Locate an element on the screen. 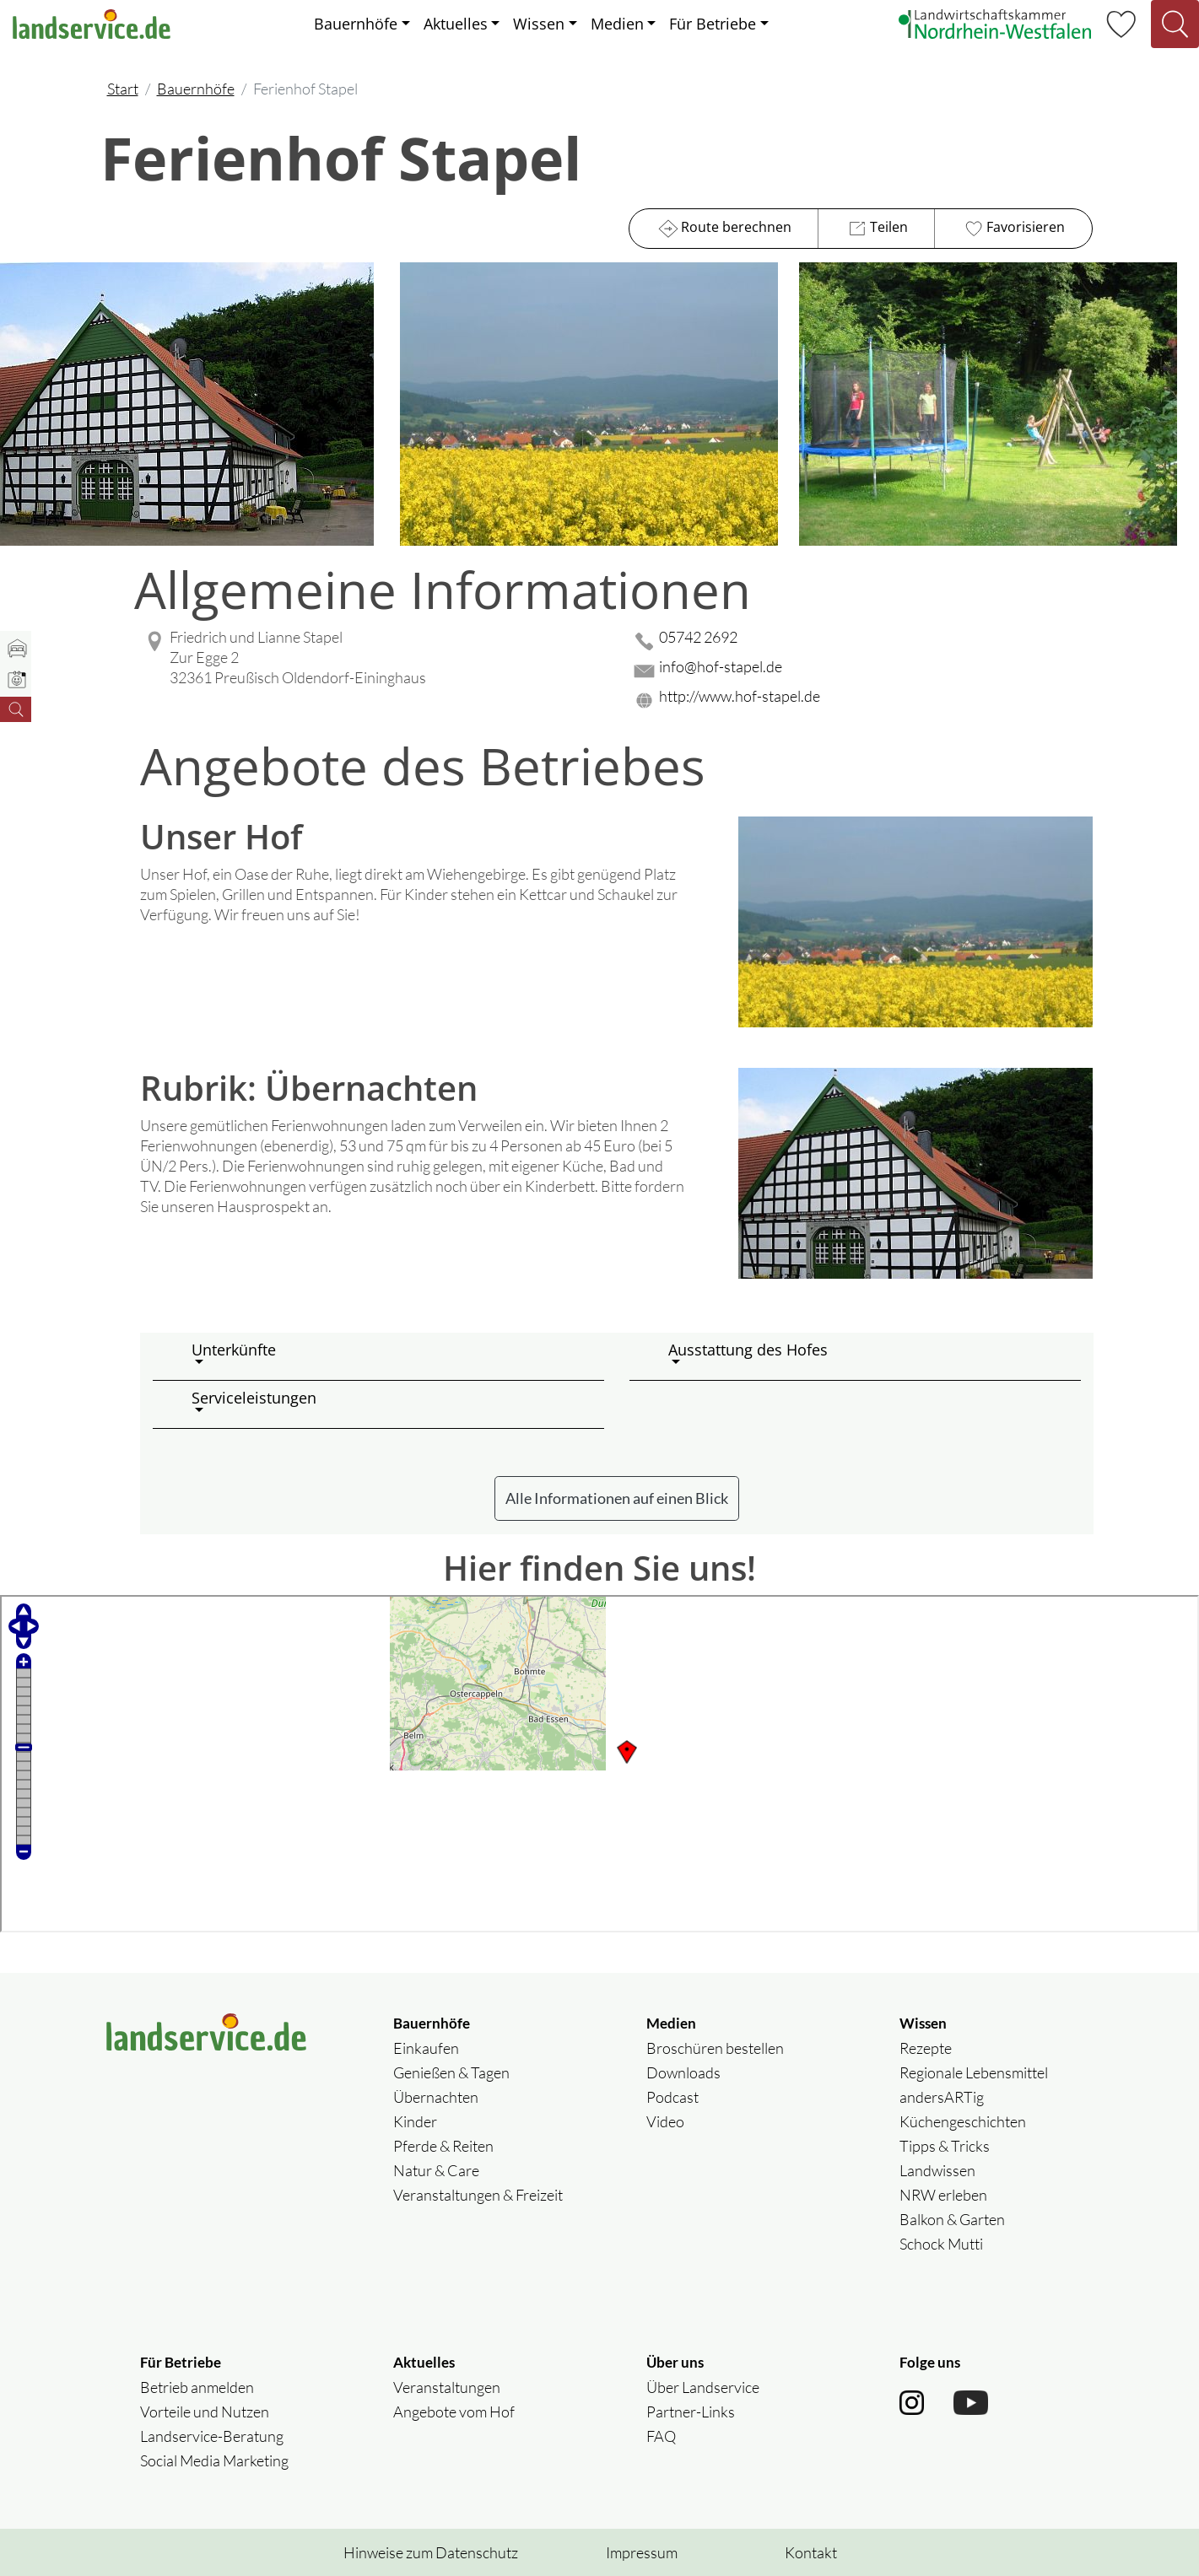  Schock Mutti is located at coordinates (941, 2243).